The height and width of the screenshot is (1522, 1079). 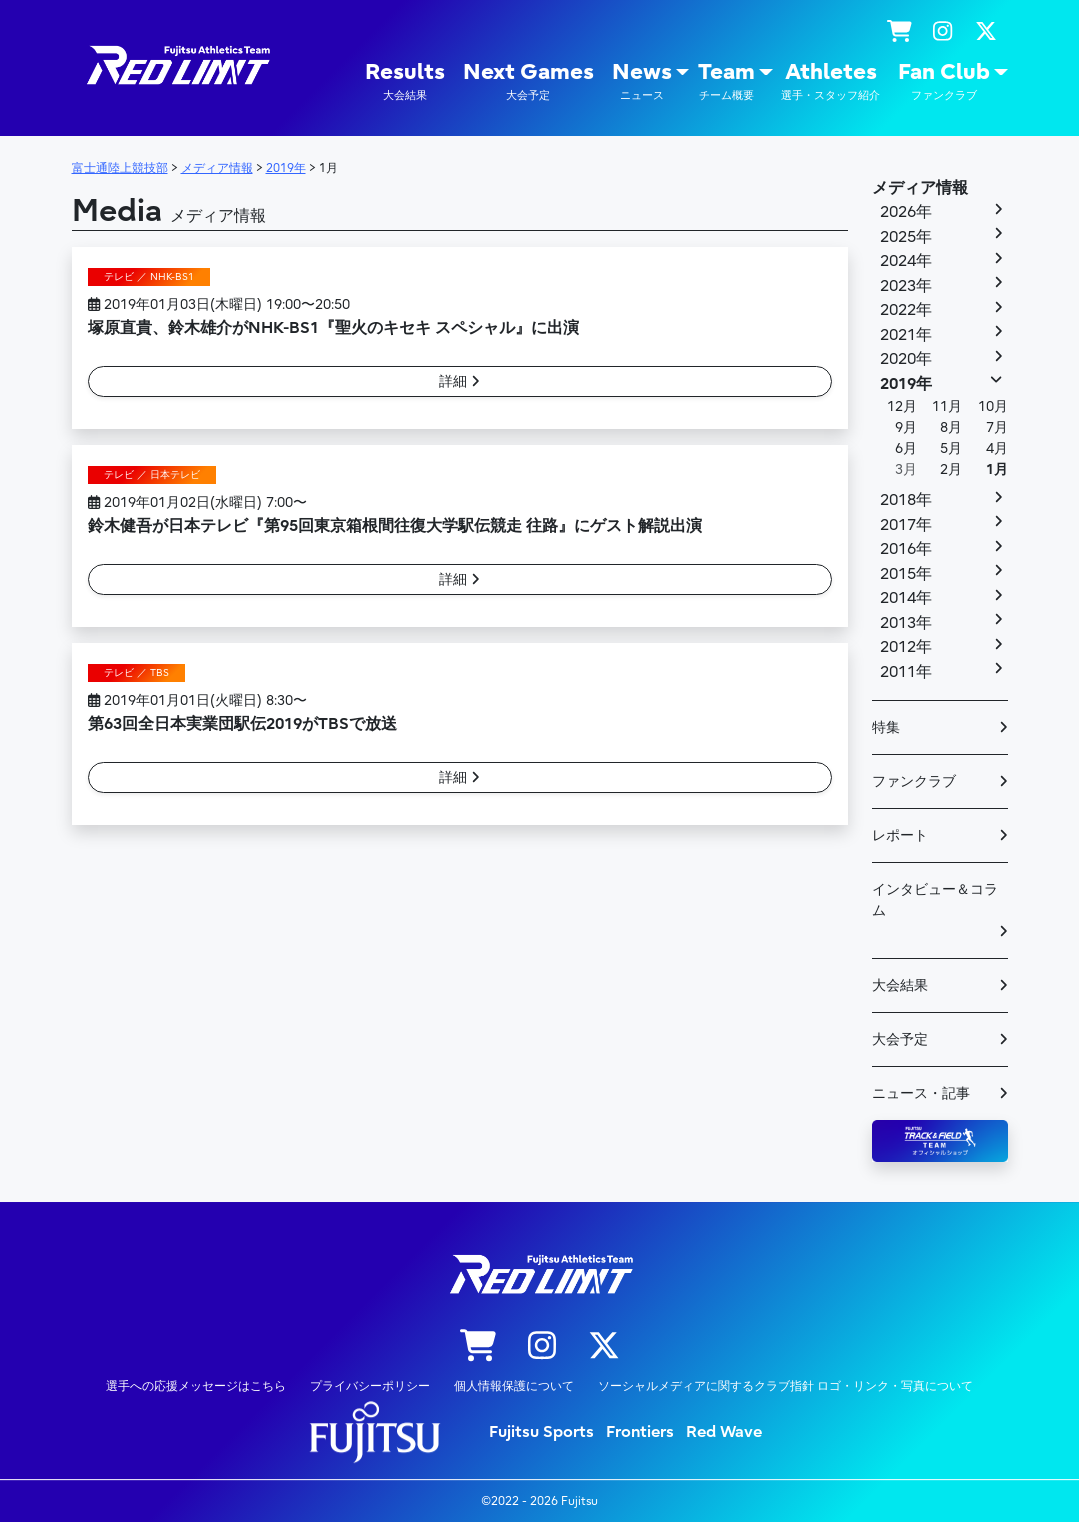 I want to click on 2017年, so click(x=906, y=525).